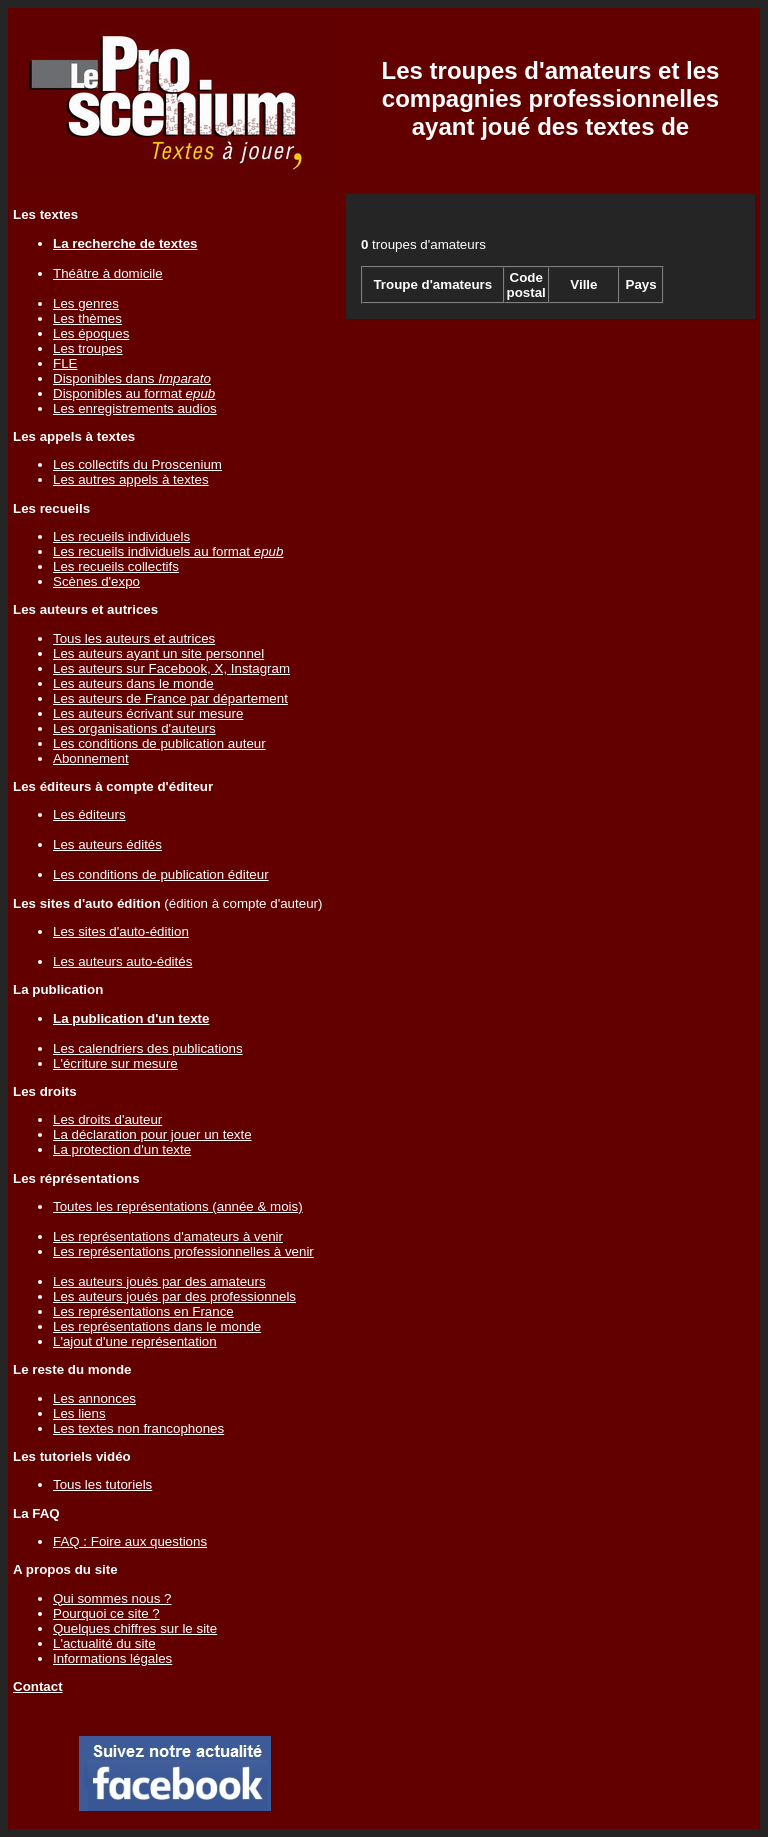  I want to click on Les droits d'auteur, so click(107, 1119).